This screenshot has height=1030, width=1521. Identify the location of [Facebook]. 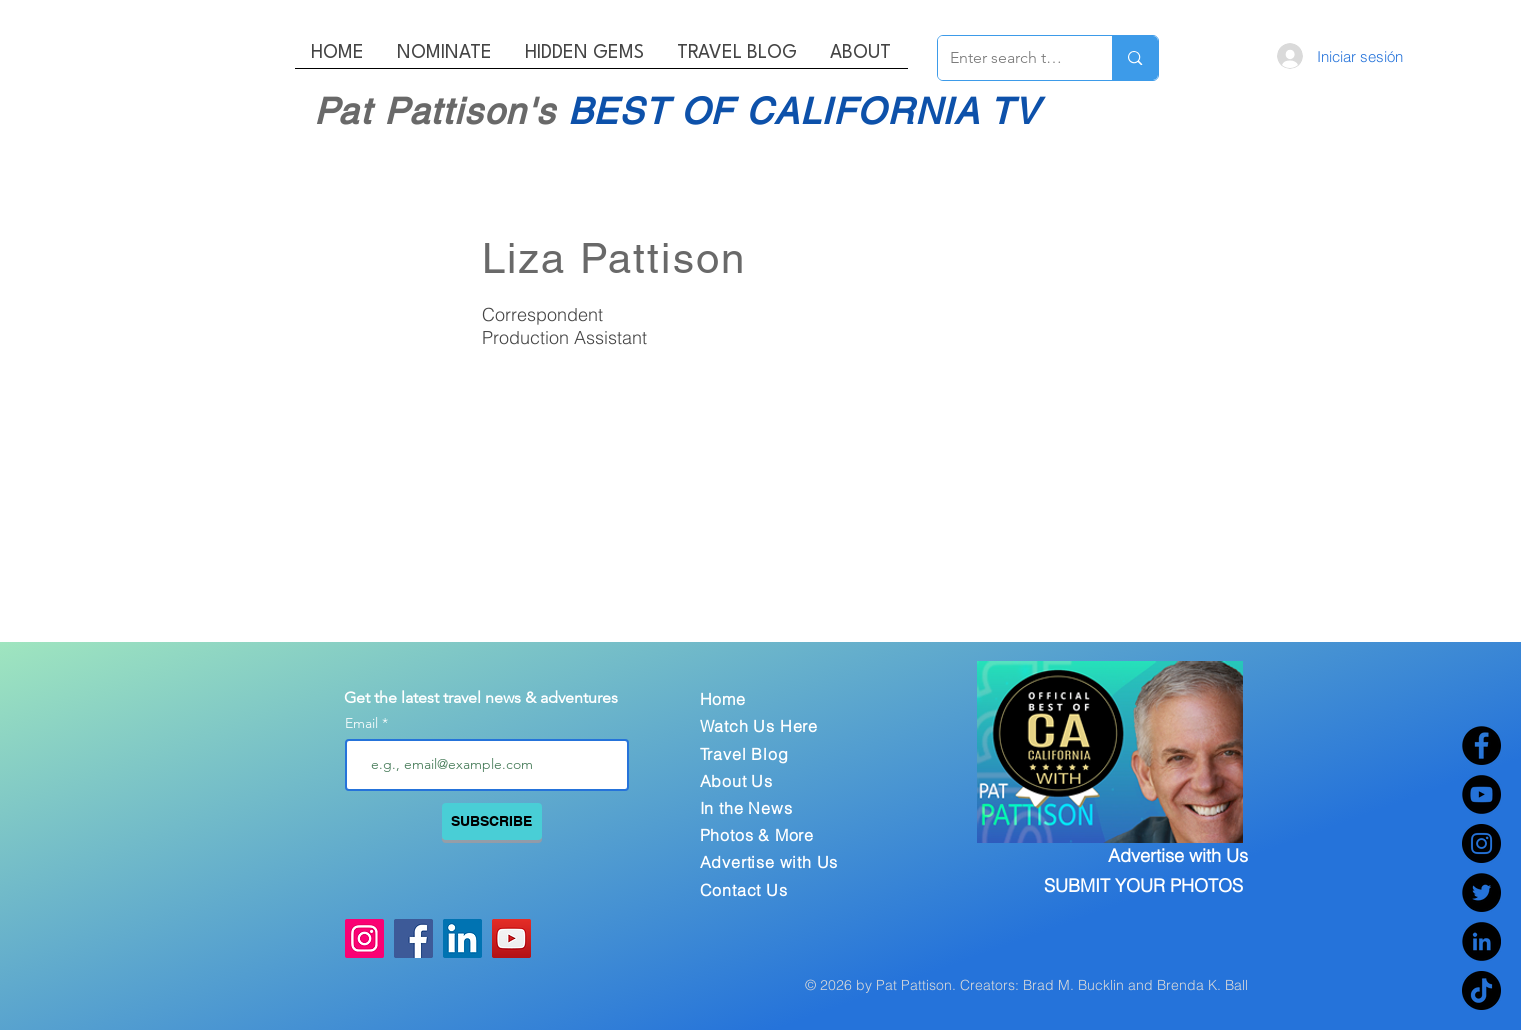
(1481, 745).